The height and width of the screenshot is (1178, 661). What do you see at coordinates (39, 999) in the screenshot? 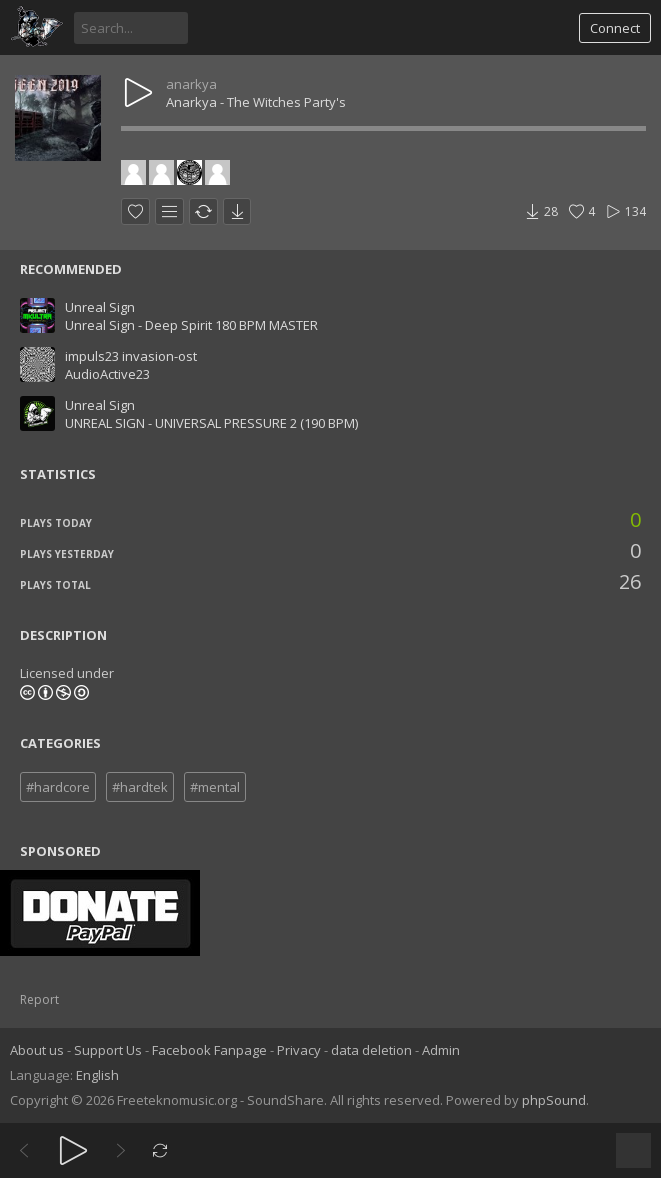
I see `Report` at bounding box center [39, 999].